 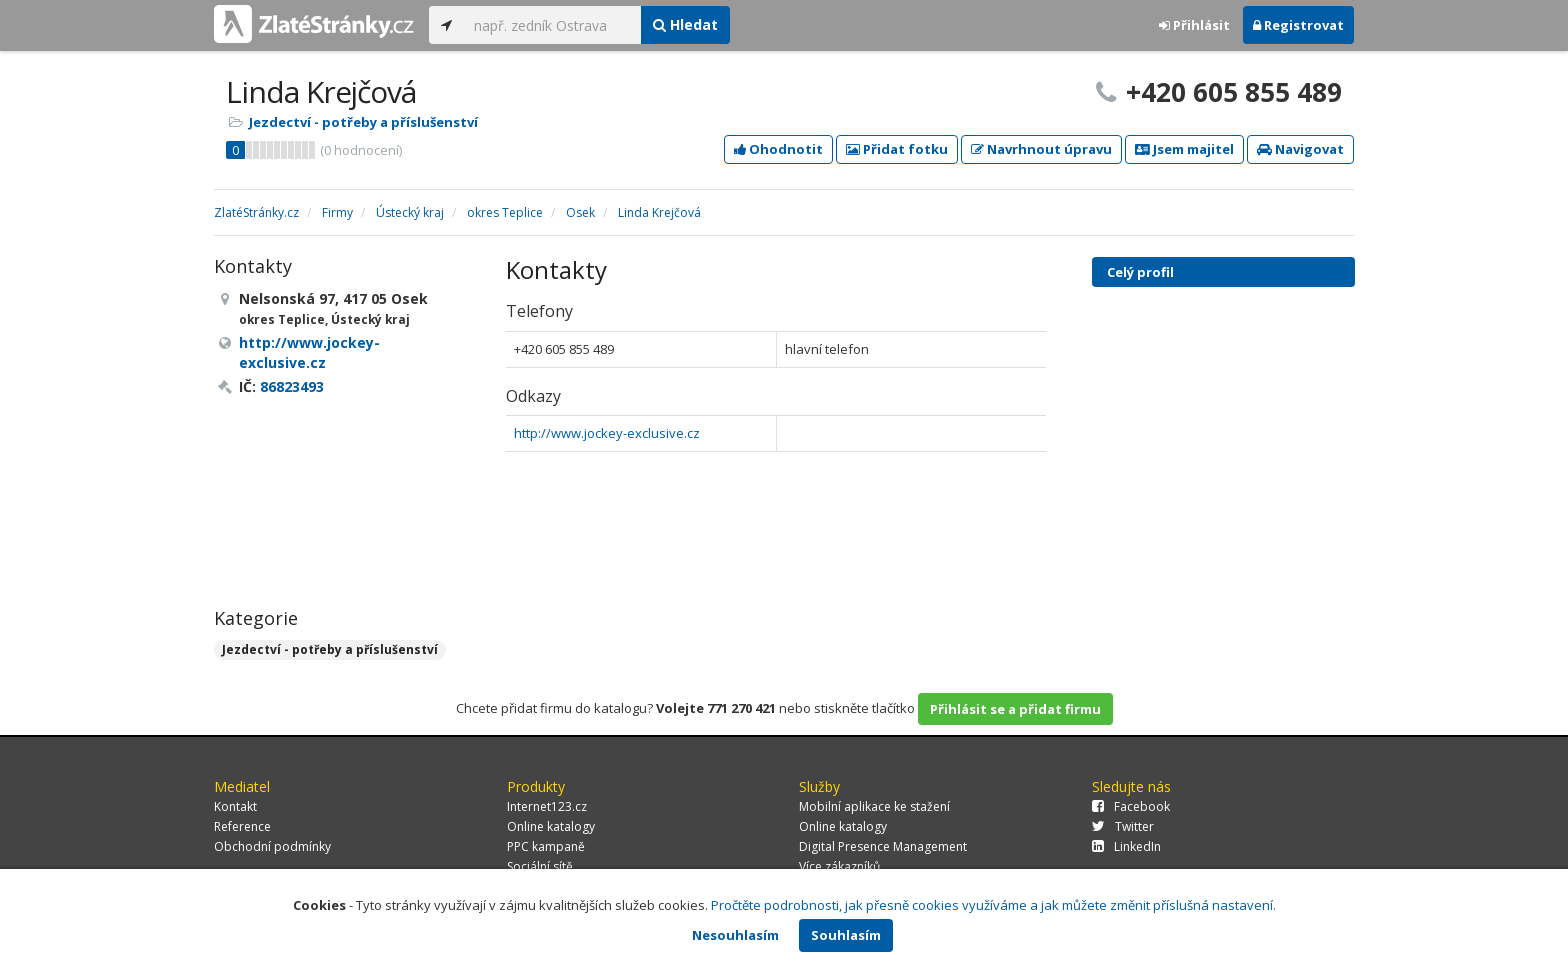 I want to click on Registrovat, so click(x=1298, y=25).